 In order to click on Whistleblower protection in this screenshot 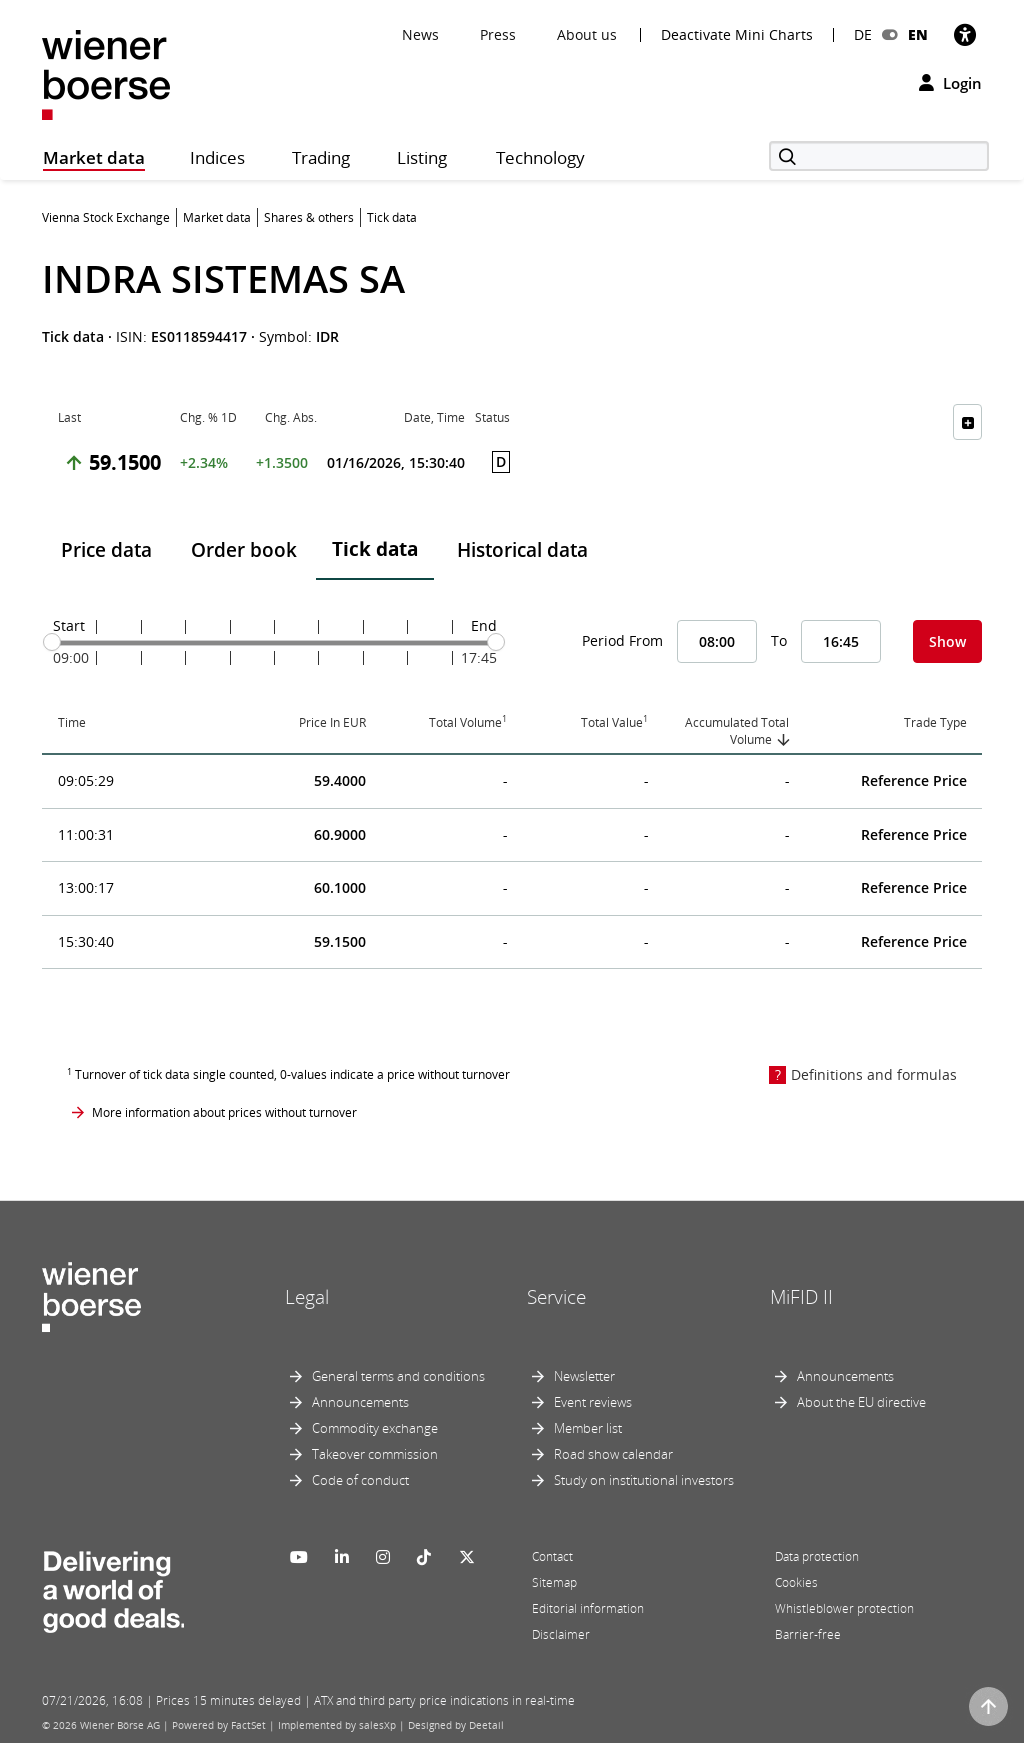, I will do `click(844, 1608)`.